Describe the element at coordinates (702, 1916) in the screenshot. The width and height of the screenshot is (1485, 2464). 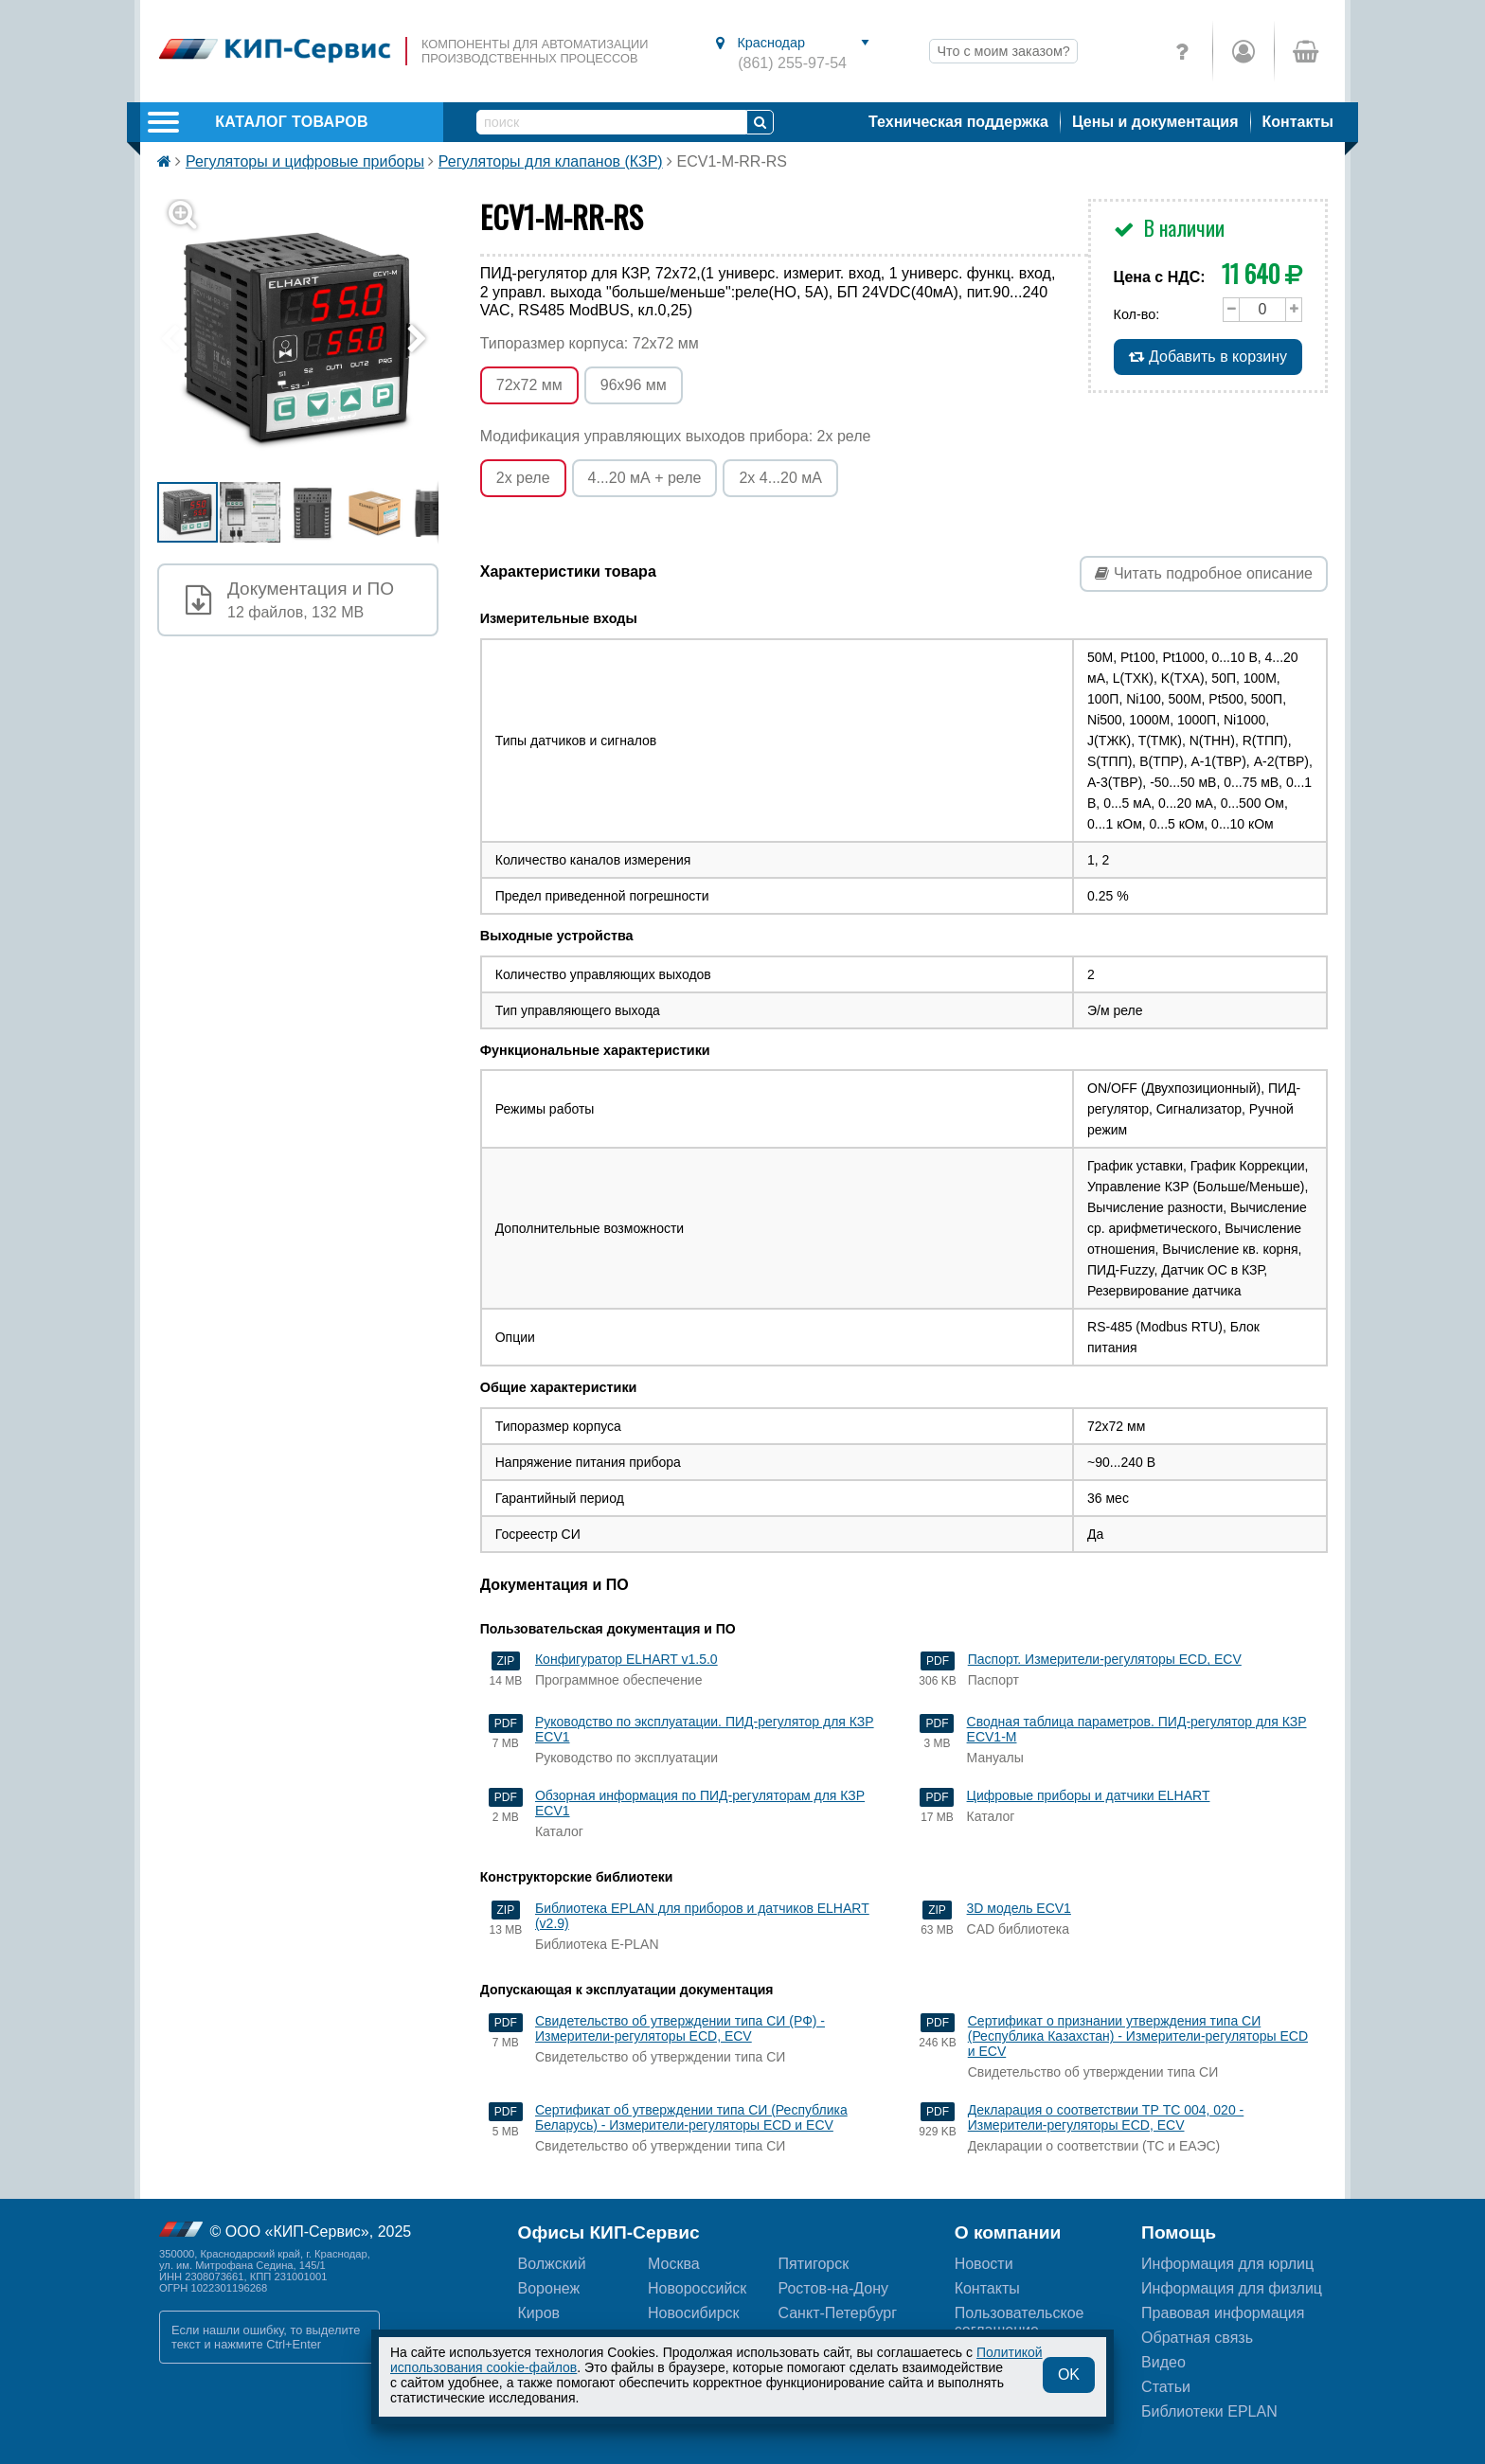
I see `Библиотека EPLAN для приборов и датчиков ELHART (v2.9)` at that location.